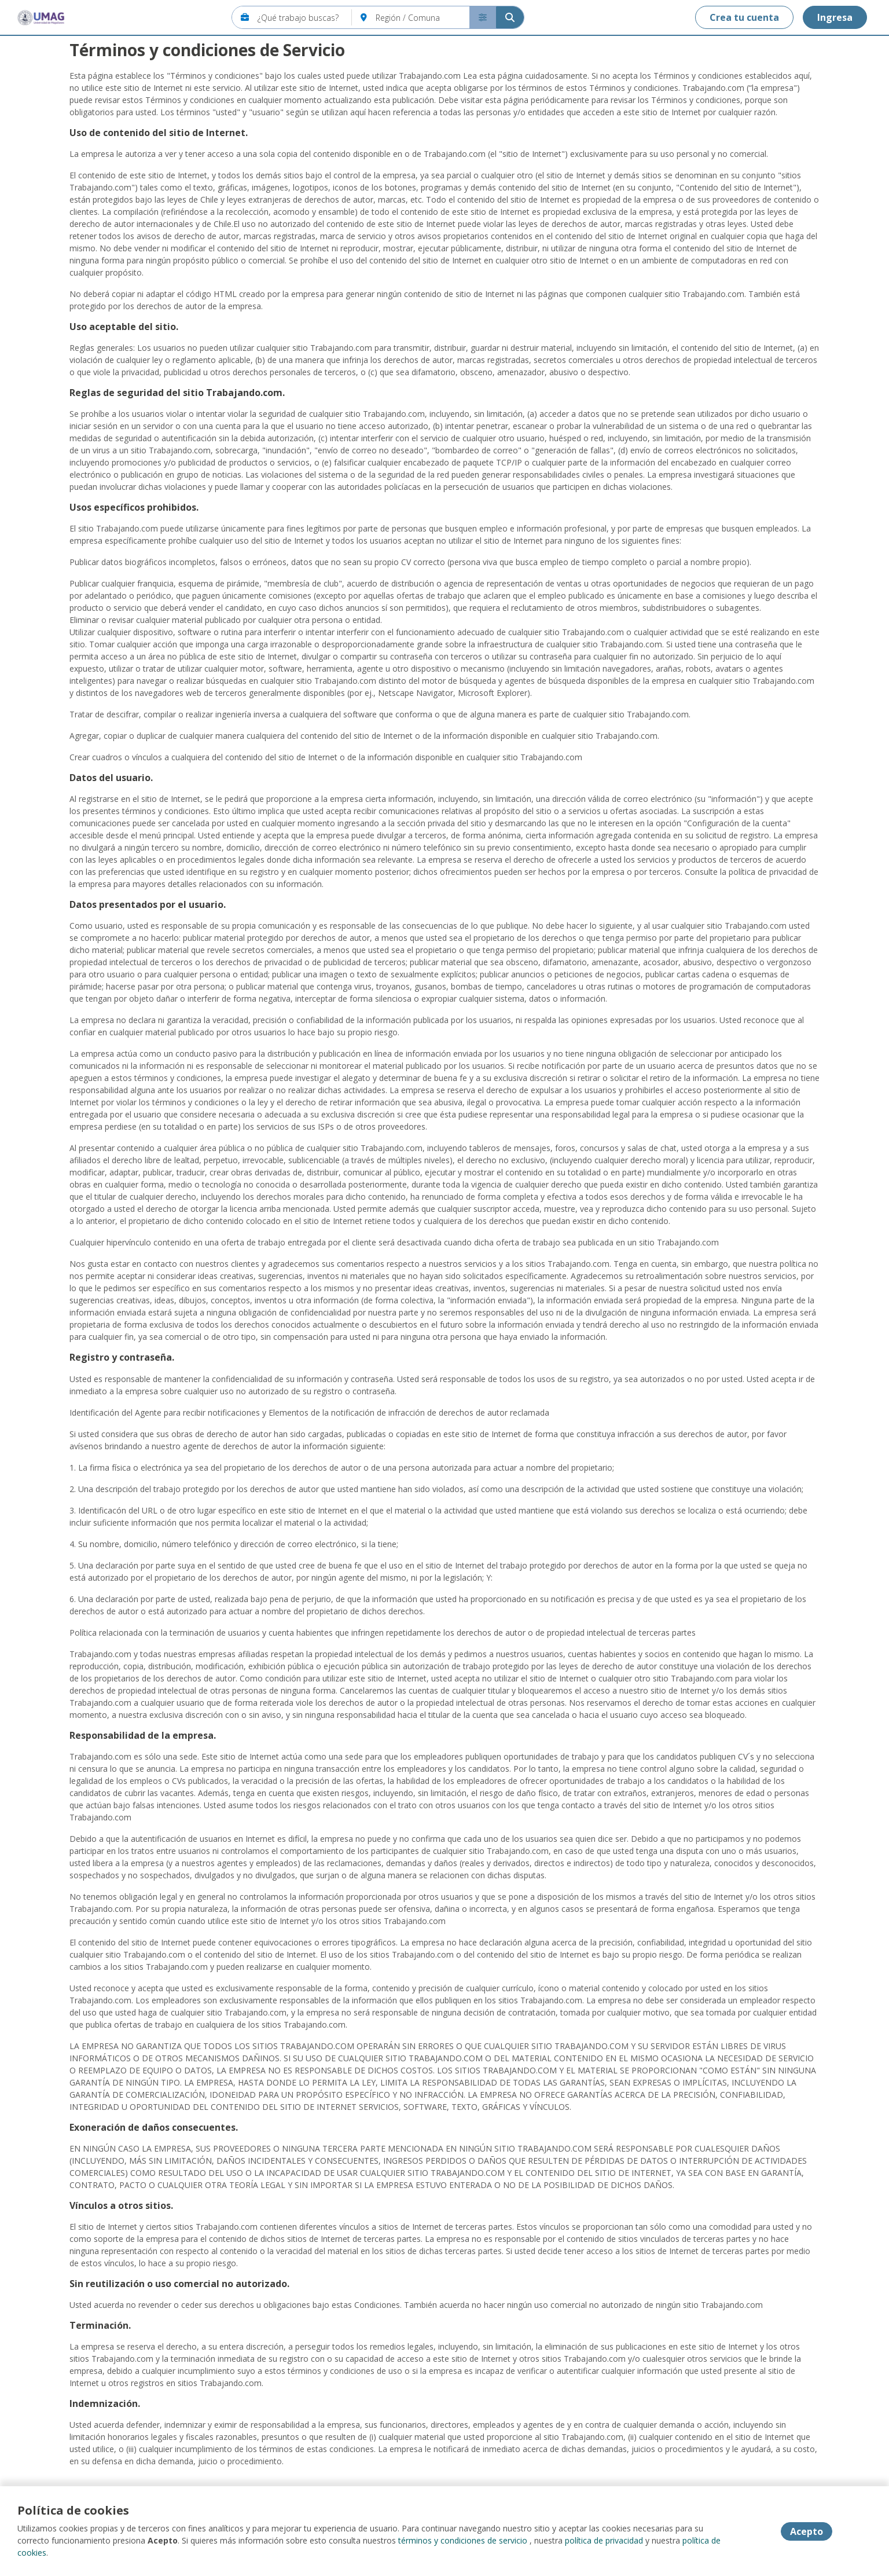 The height and width of the screenshot is (2576, 889). I want to click on [Buscador avanzado], so click(482, 17).